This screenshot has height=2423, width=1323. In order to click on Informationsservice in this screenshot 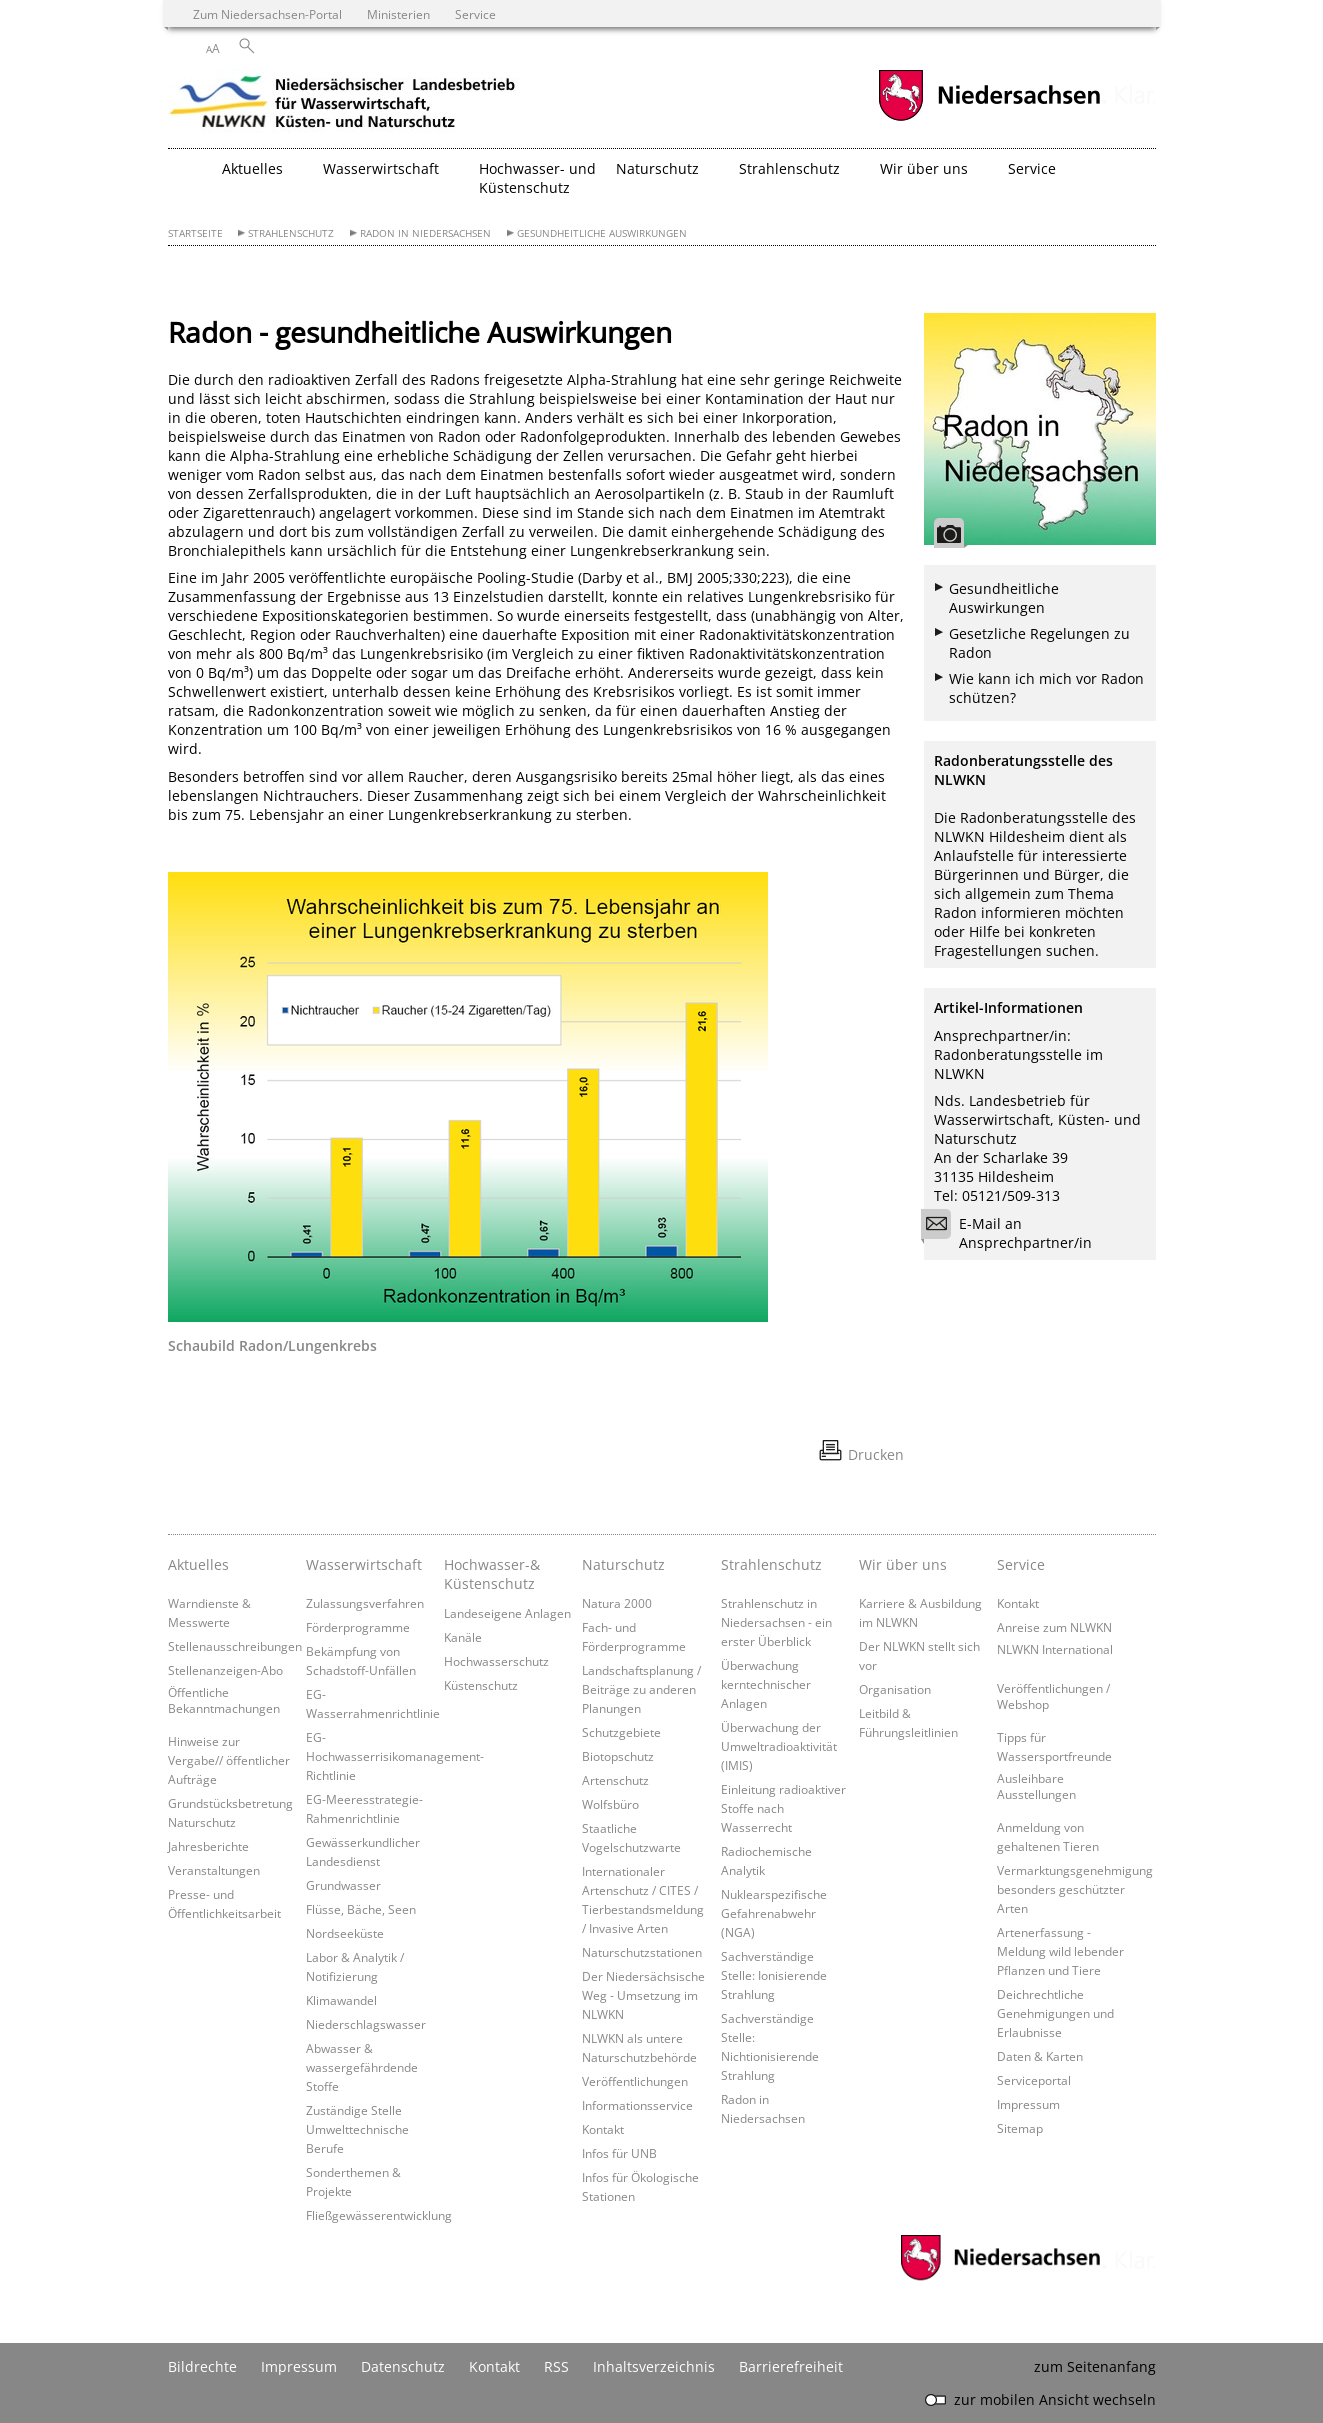, I will do `click(637, 2105)`.